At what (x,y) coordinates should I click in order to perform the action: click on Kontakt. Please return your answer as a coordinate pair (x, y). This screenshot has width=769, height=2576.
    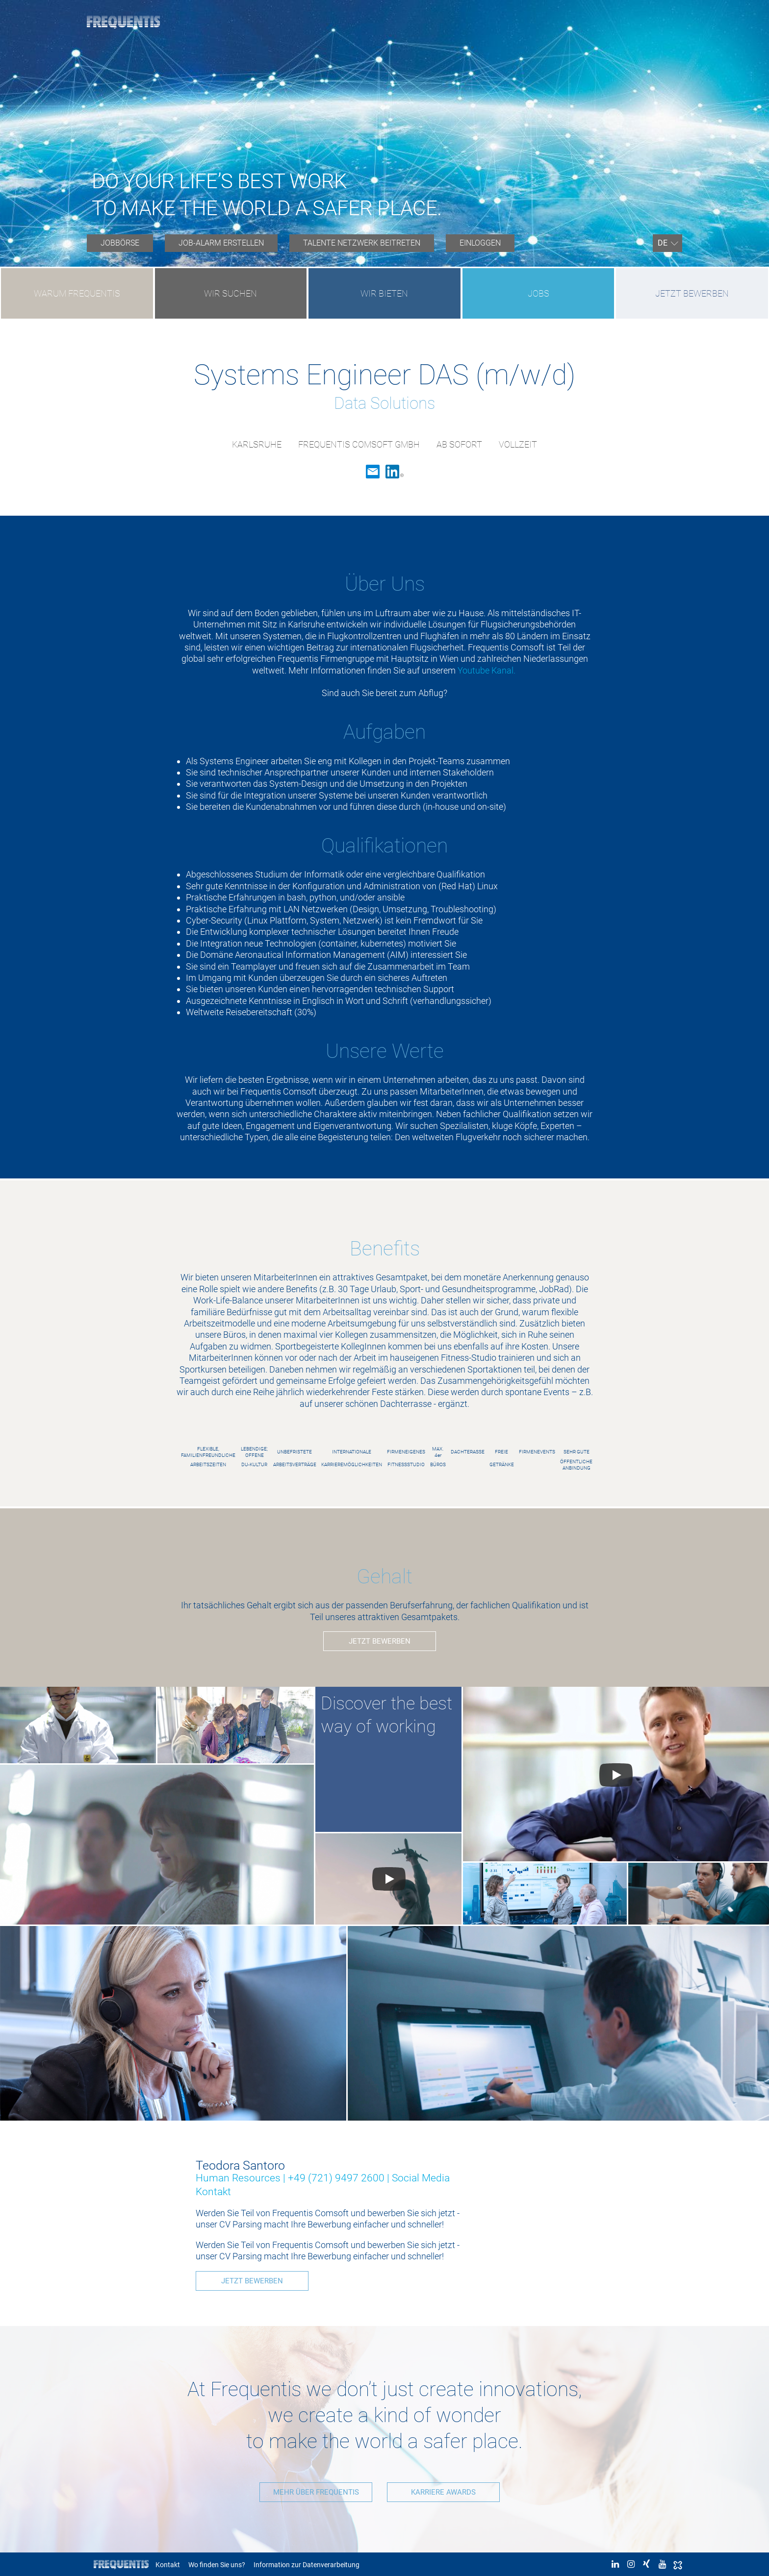
    Looking at the image, I should click on (167, 2564).